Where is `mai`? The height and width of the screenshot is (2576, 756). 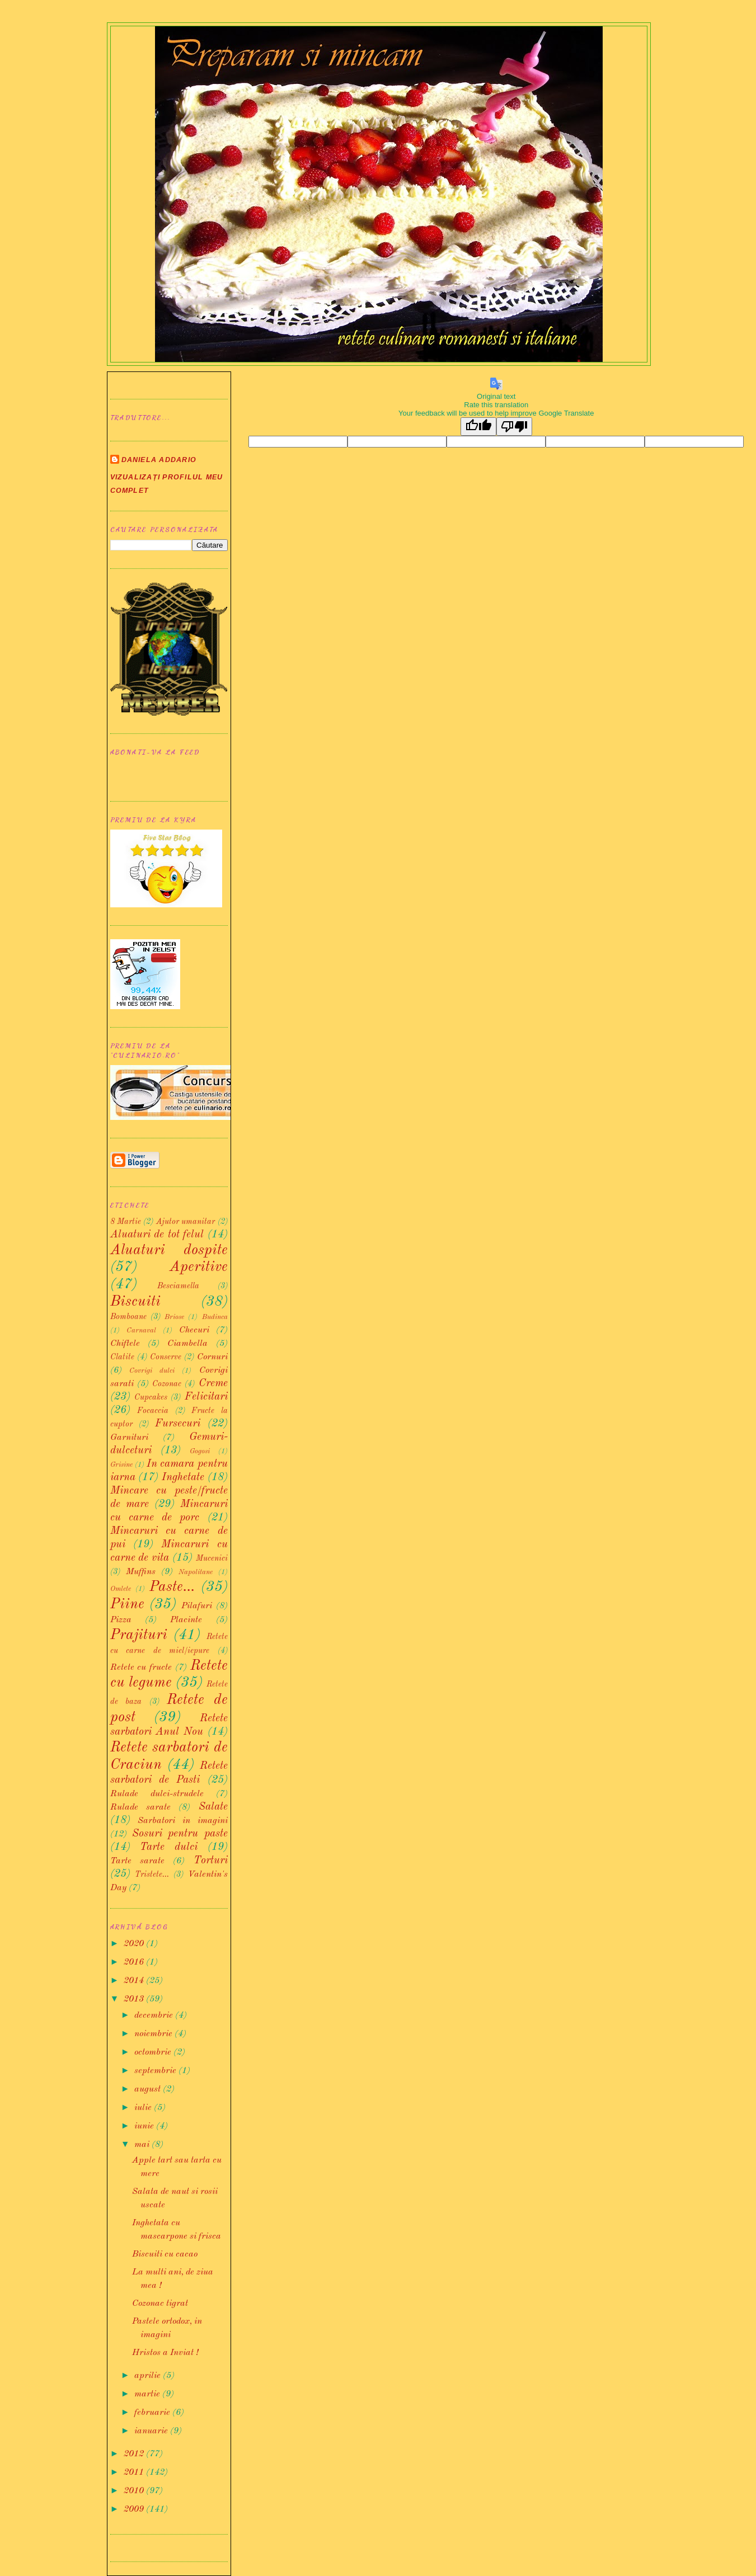
mai is located at coordinates (143, 2144).